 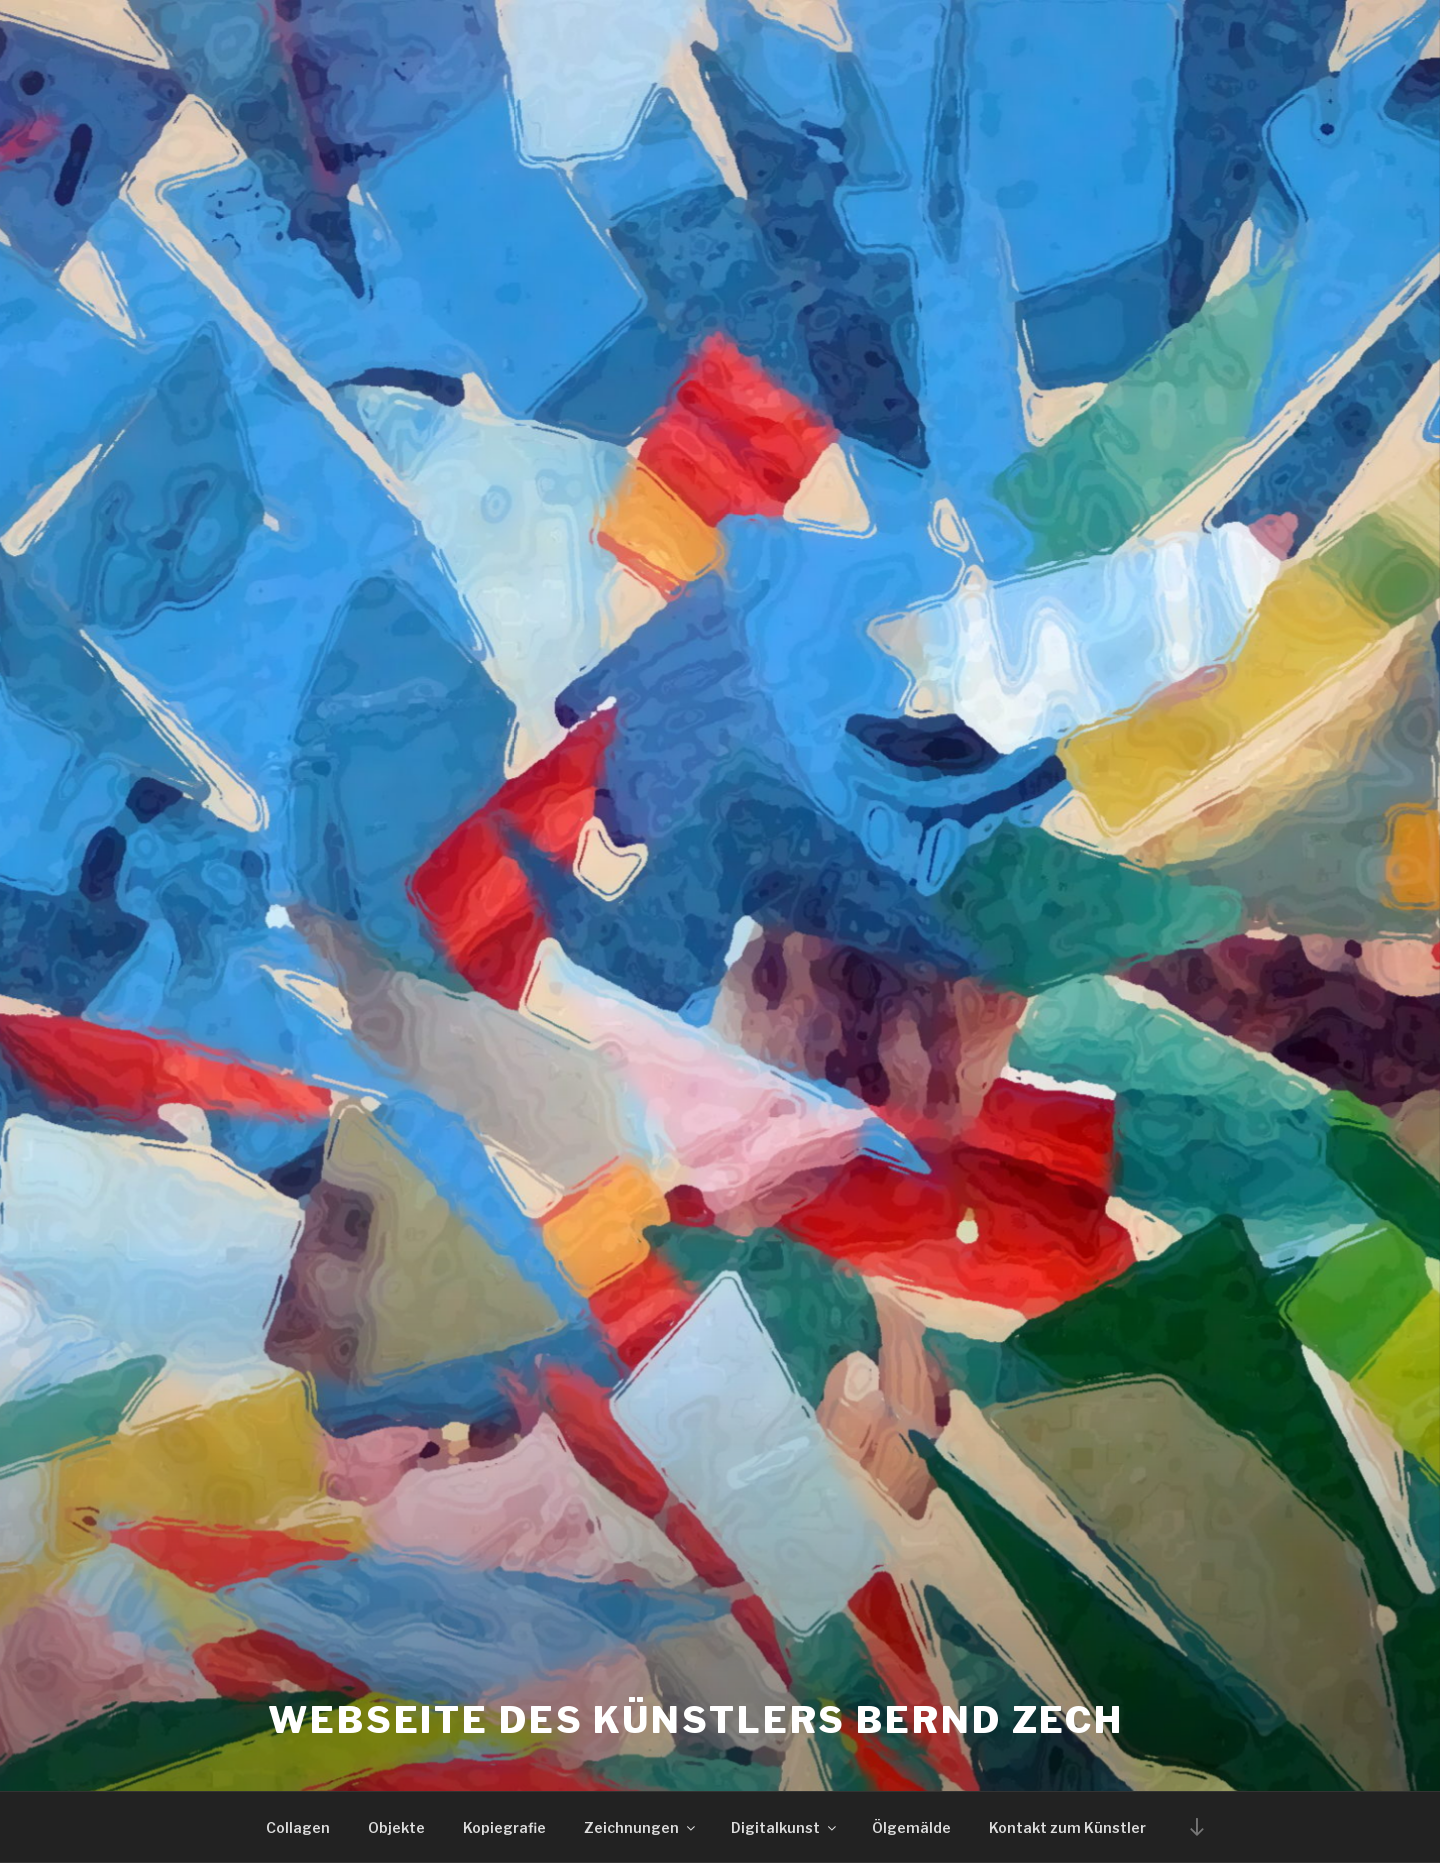 I want to click on Kontakt zum Künstler, so click(x=1067, y=1827).